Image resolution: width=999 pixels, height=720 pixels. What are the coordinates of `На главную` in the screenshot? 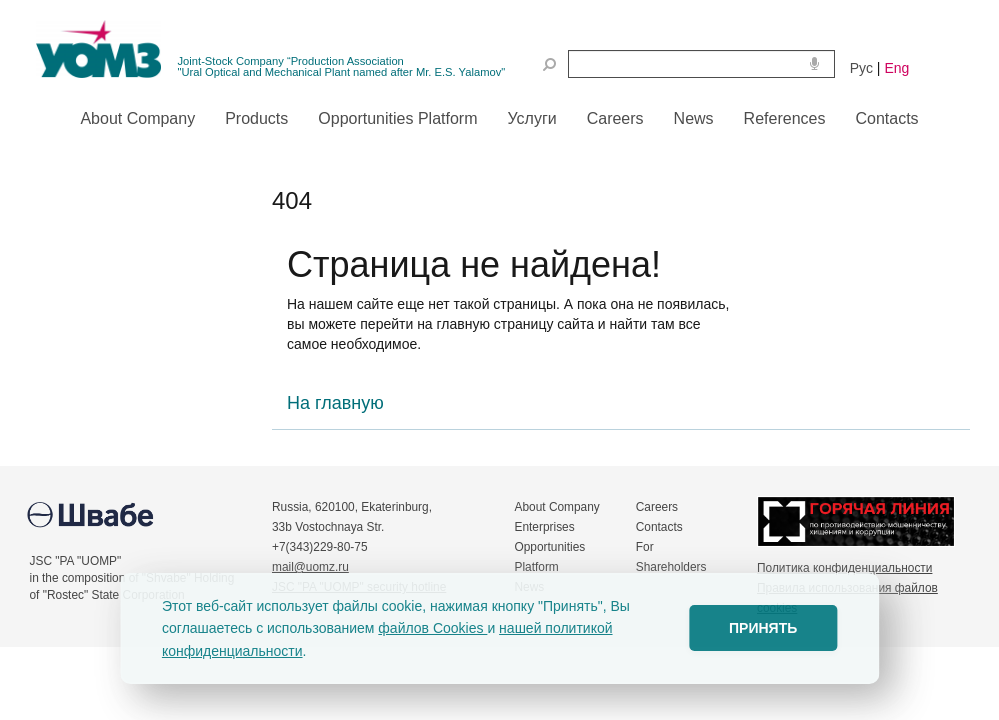 It's located at (335, 403).